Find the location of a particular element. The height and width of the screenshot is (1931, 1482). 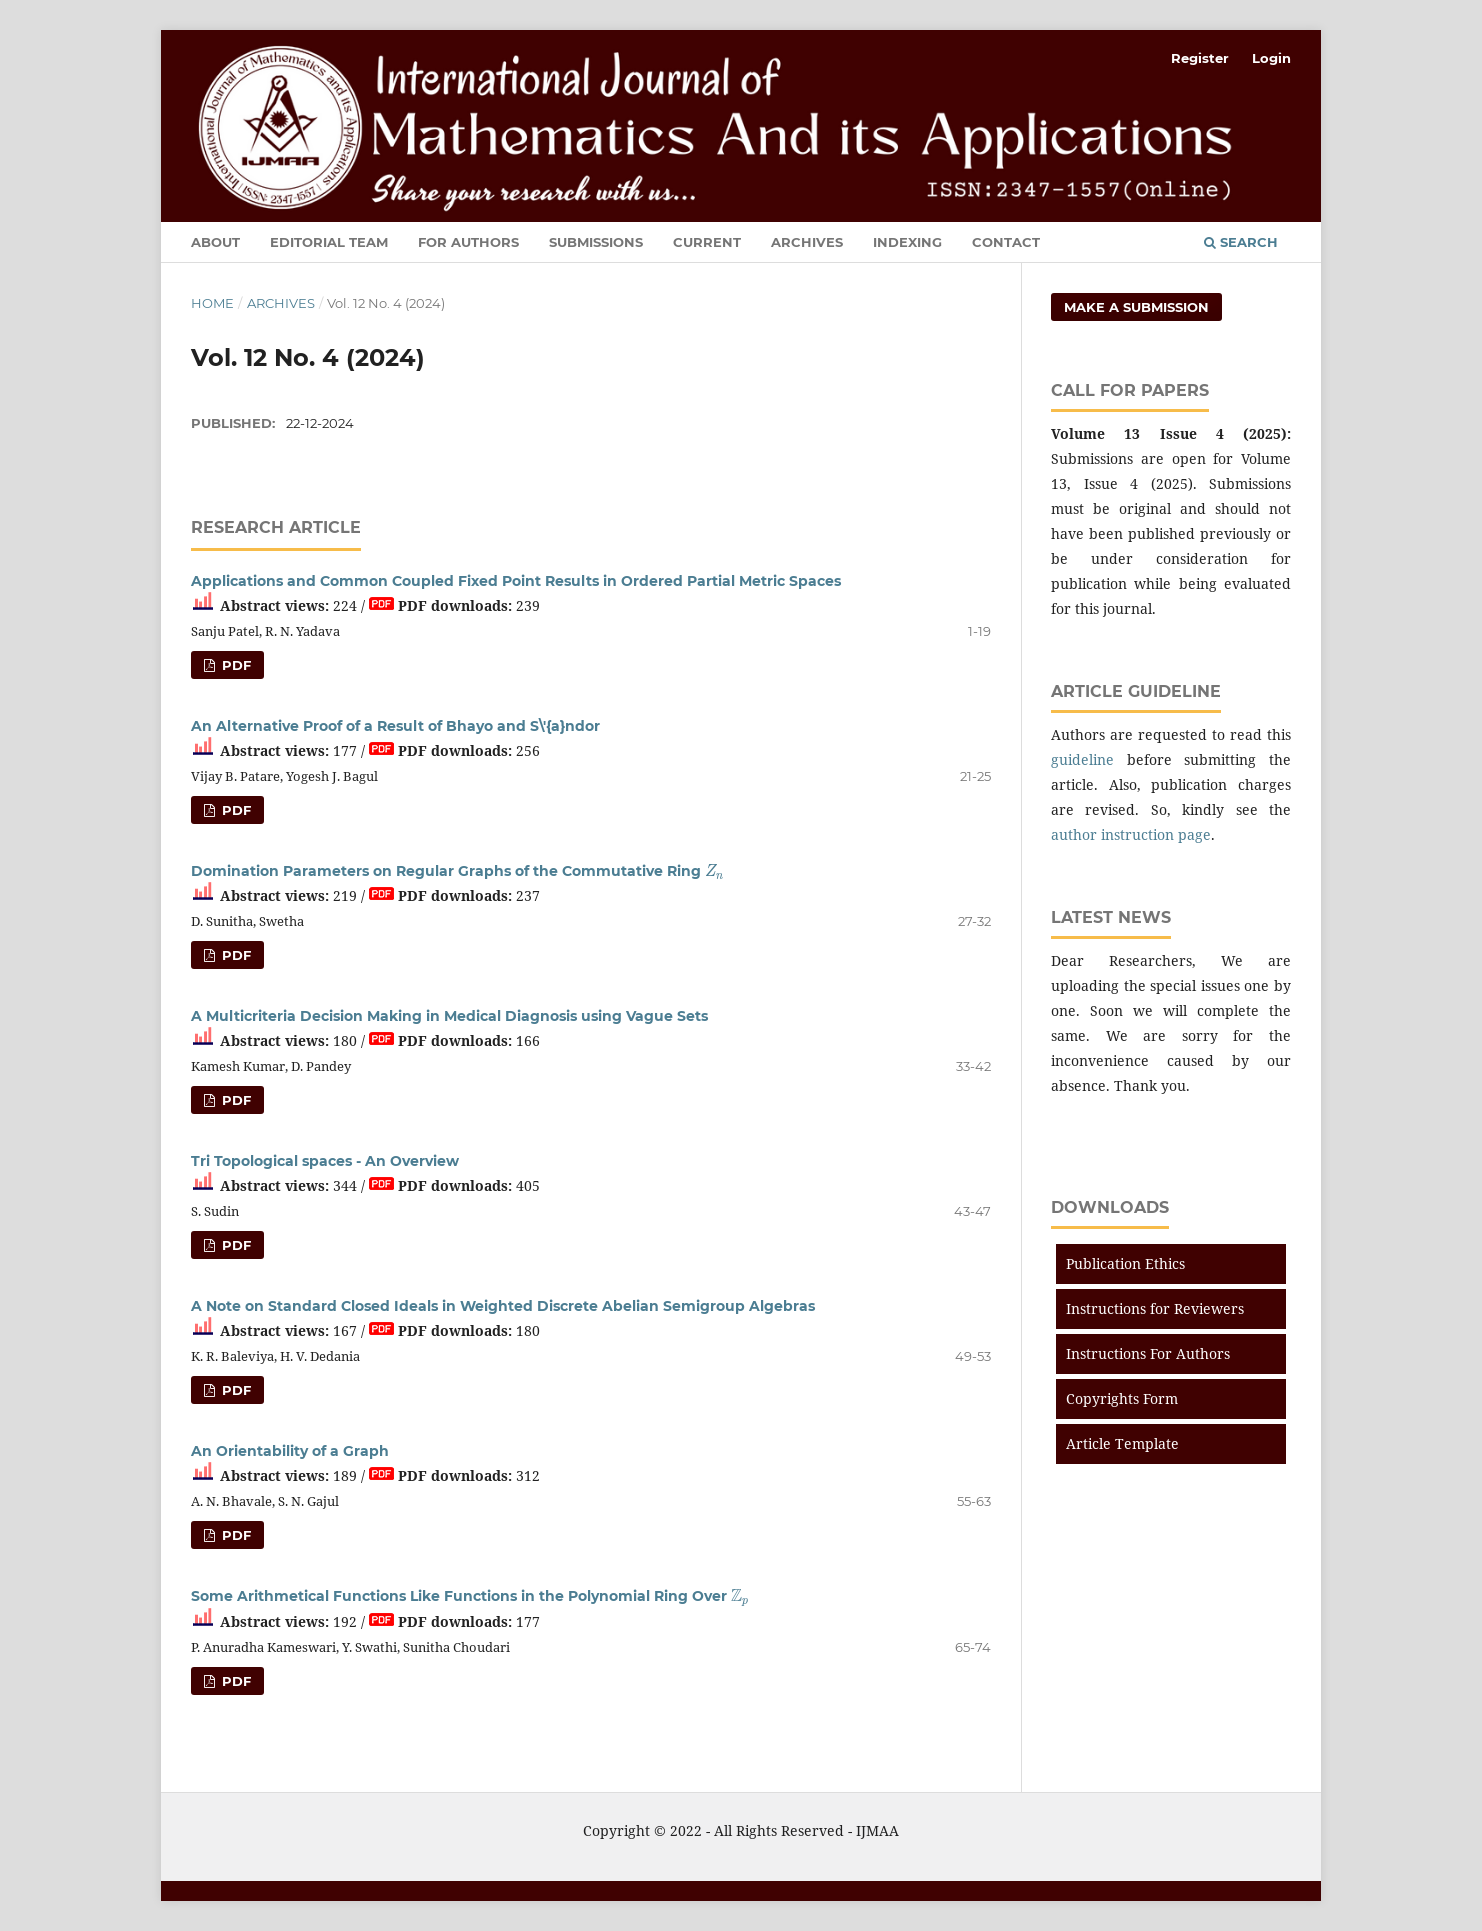

PDF is located at coordinates (234, 665).